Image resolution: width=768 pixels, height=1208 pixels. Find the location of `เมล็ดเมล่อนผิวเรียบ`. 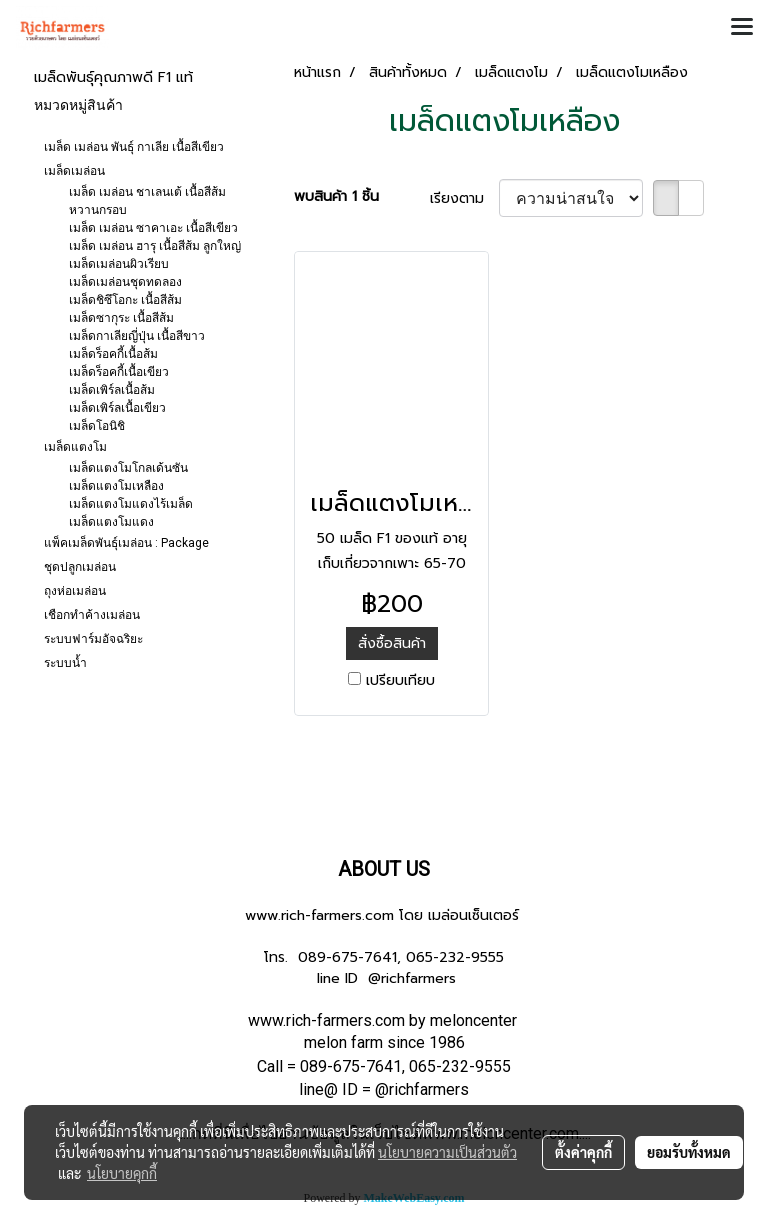

เมล็ดเมล่อนผิวเรียบ is located at coordinates (119, 264).